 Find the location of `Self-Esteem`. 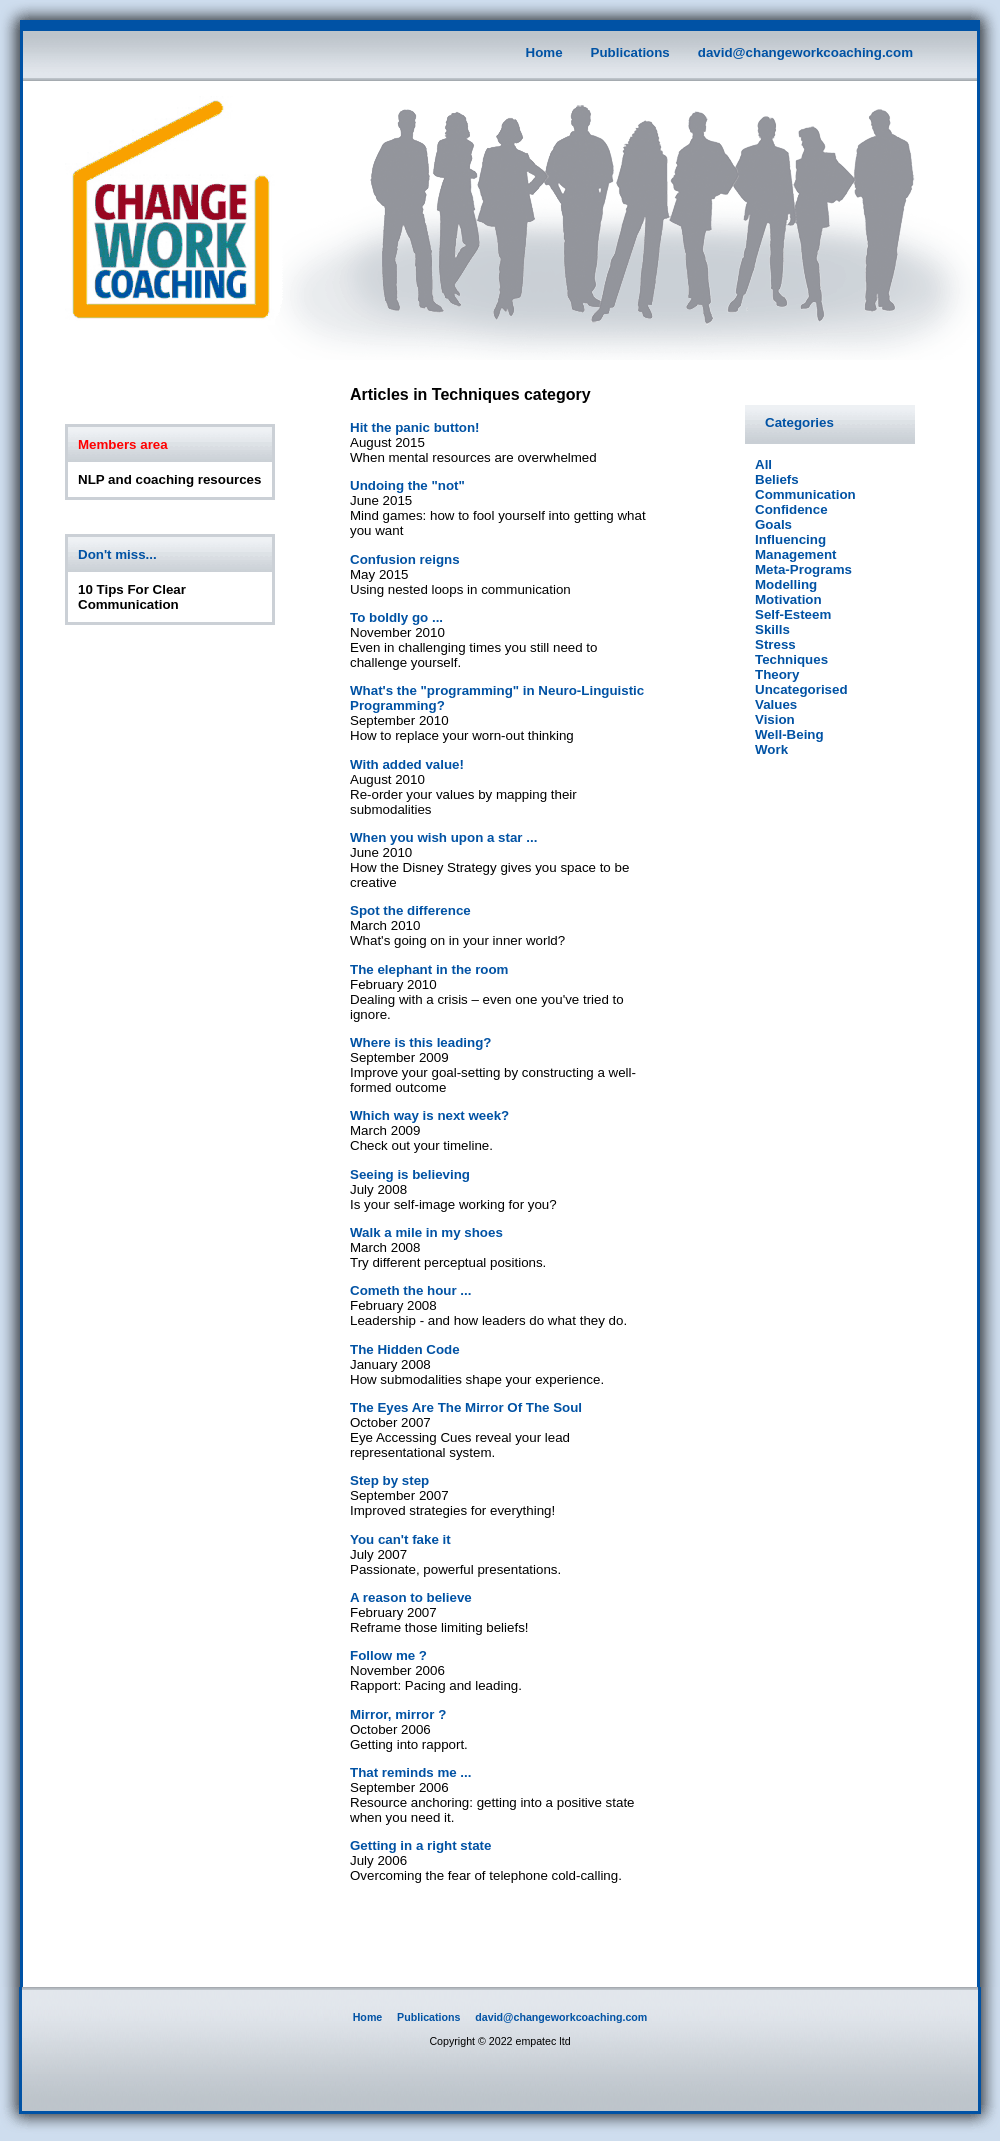

Self-Esteem is located at coordinates (793, 614).